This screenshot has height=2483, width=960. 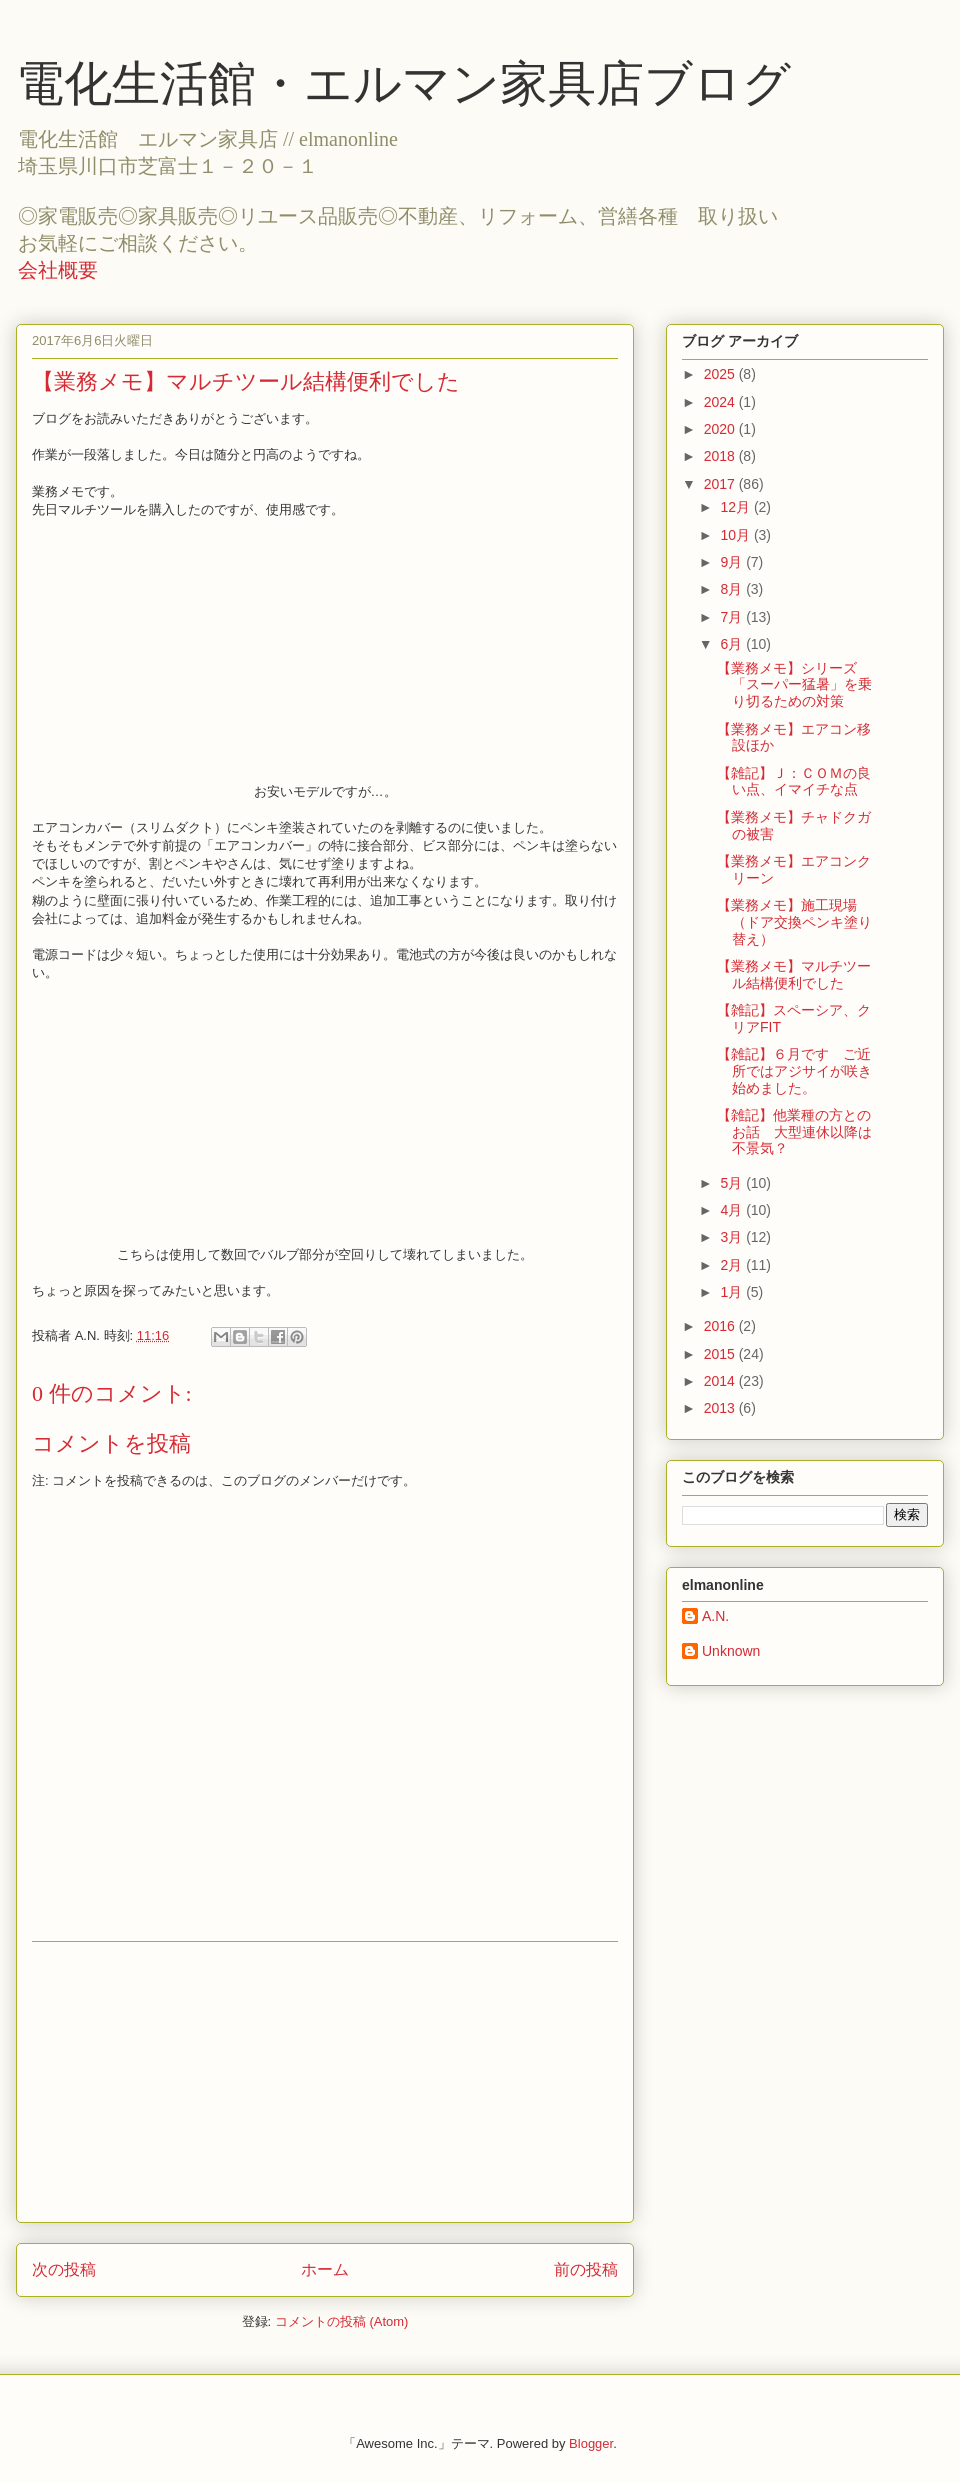 What do you see at coordinates (794, 781) in the screenshot?
I see `【雑記】Ｊ：ＣＯＭの良い点、イマイチな点` at bounding box center [794, 781].